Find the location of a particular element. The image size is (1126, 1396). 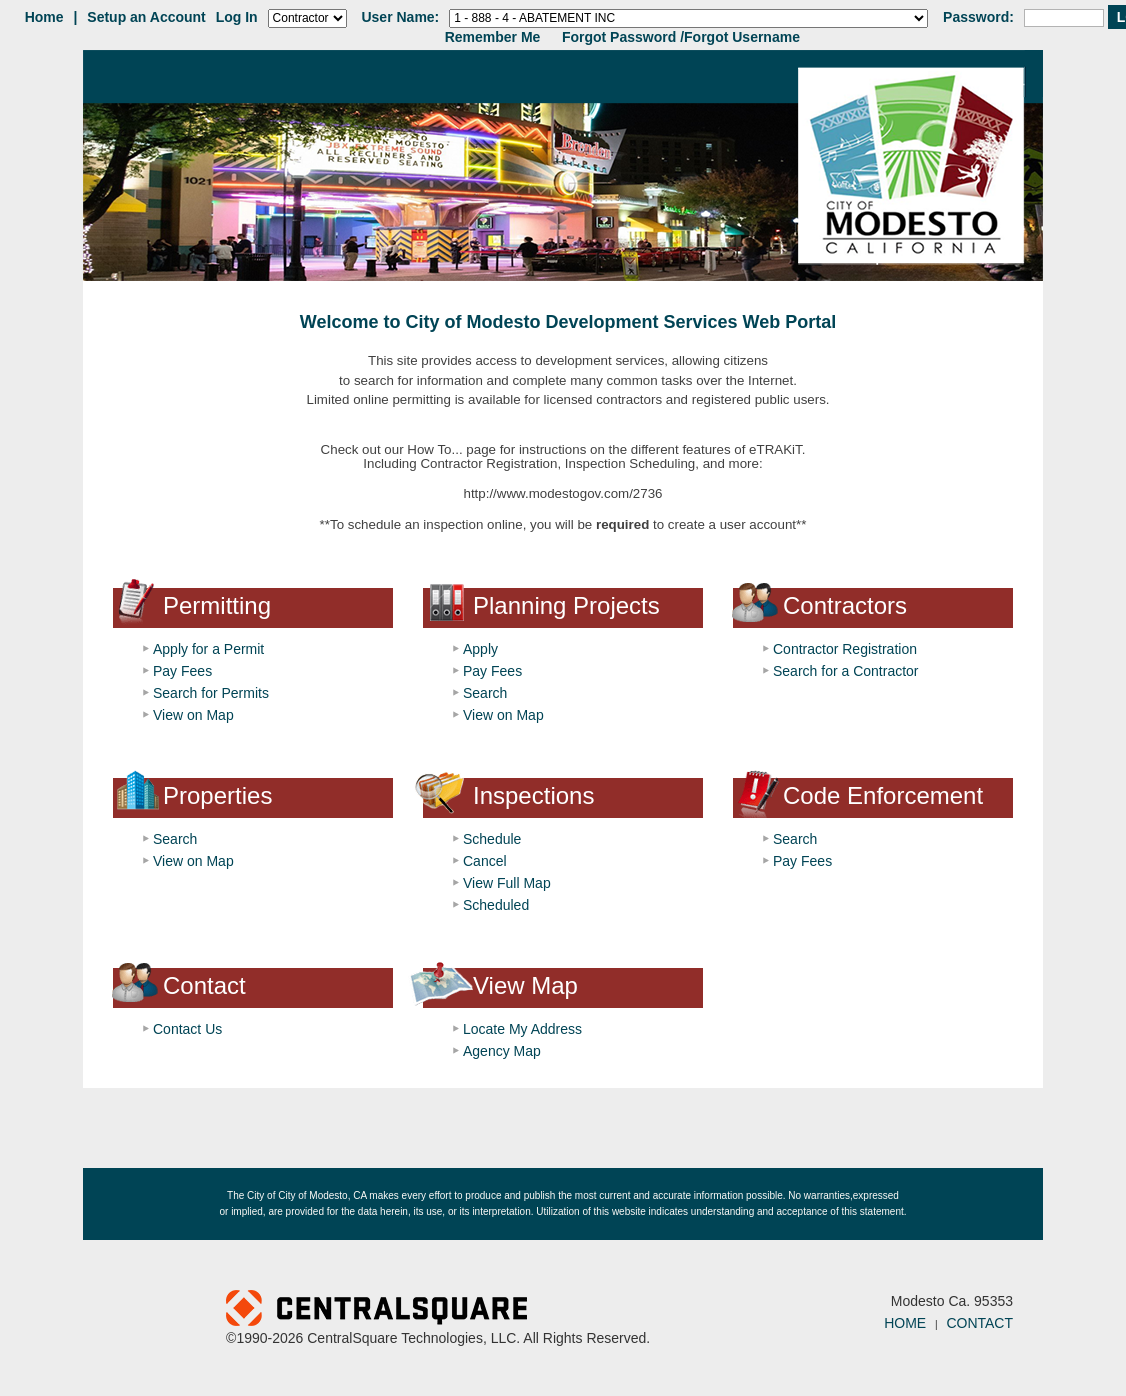

[Contractor is selected] is located at coordinates (307, 18).